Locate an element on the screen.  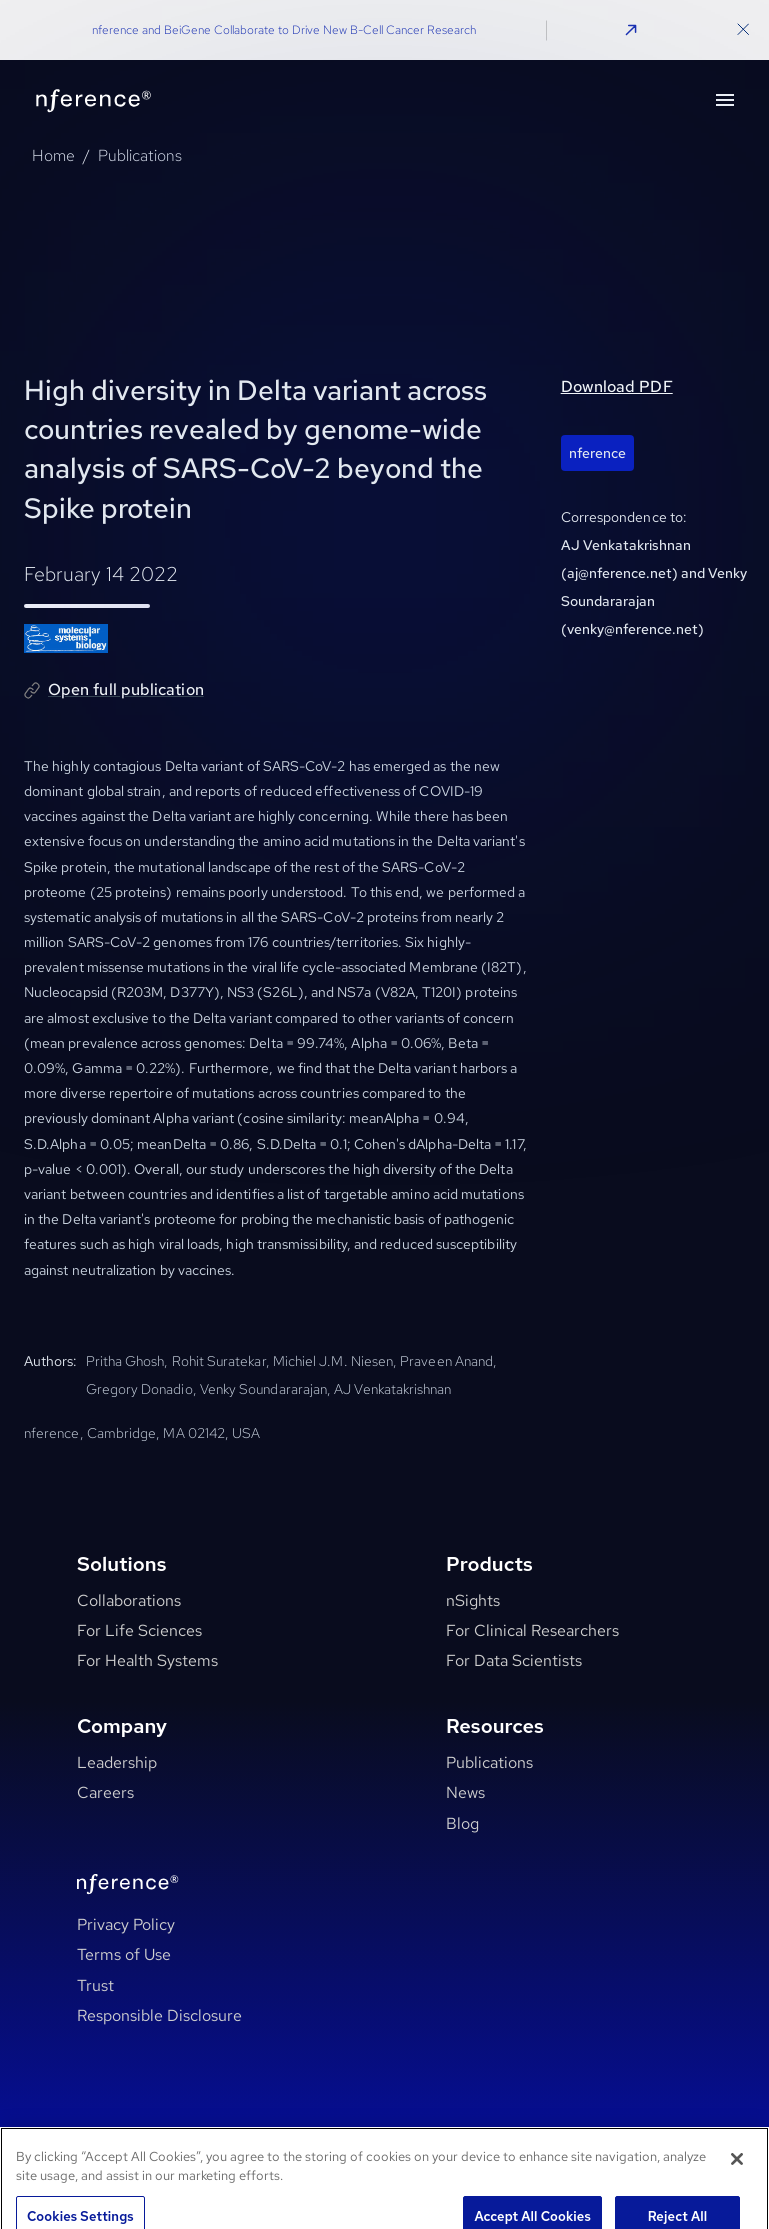
[Close] is located at coordinates (737, 2174).